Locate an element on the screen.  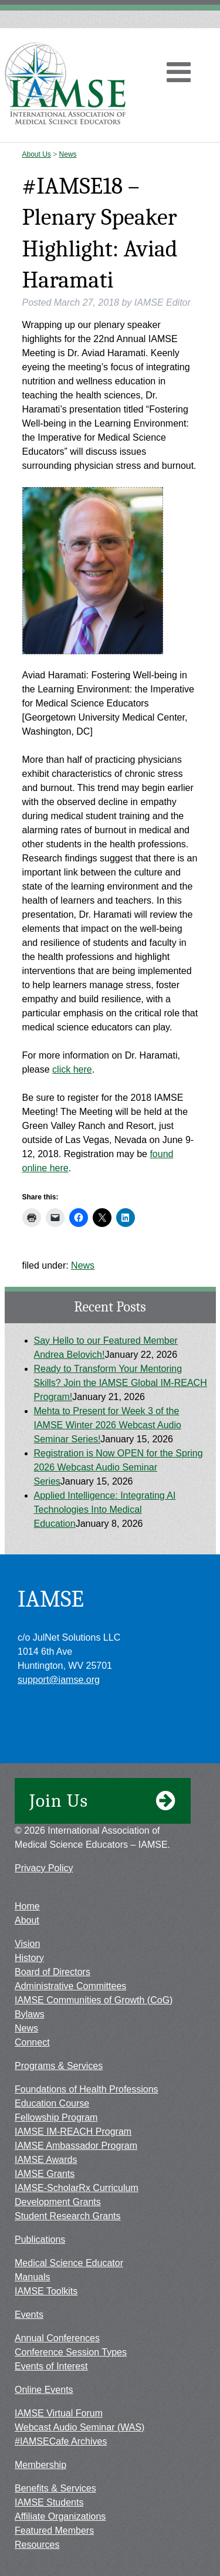
Board of Directors is located at coordinates (52, 1972).